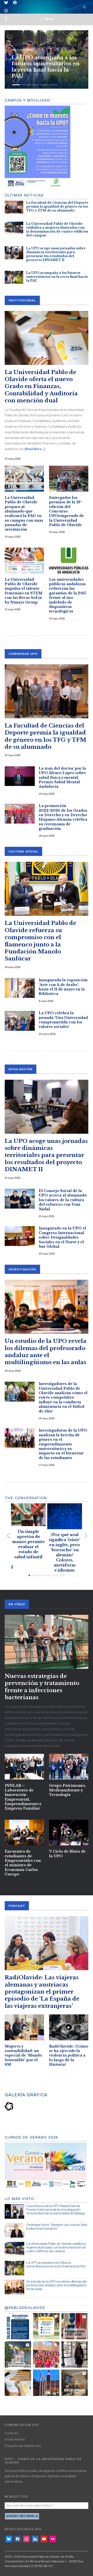  I want to click on La Universidad Pablo de Olavide prepara al alumnado que realizará la PAU en su campus con unas jornadas de orientación, so click(24, 514).